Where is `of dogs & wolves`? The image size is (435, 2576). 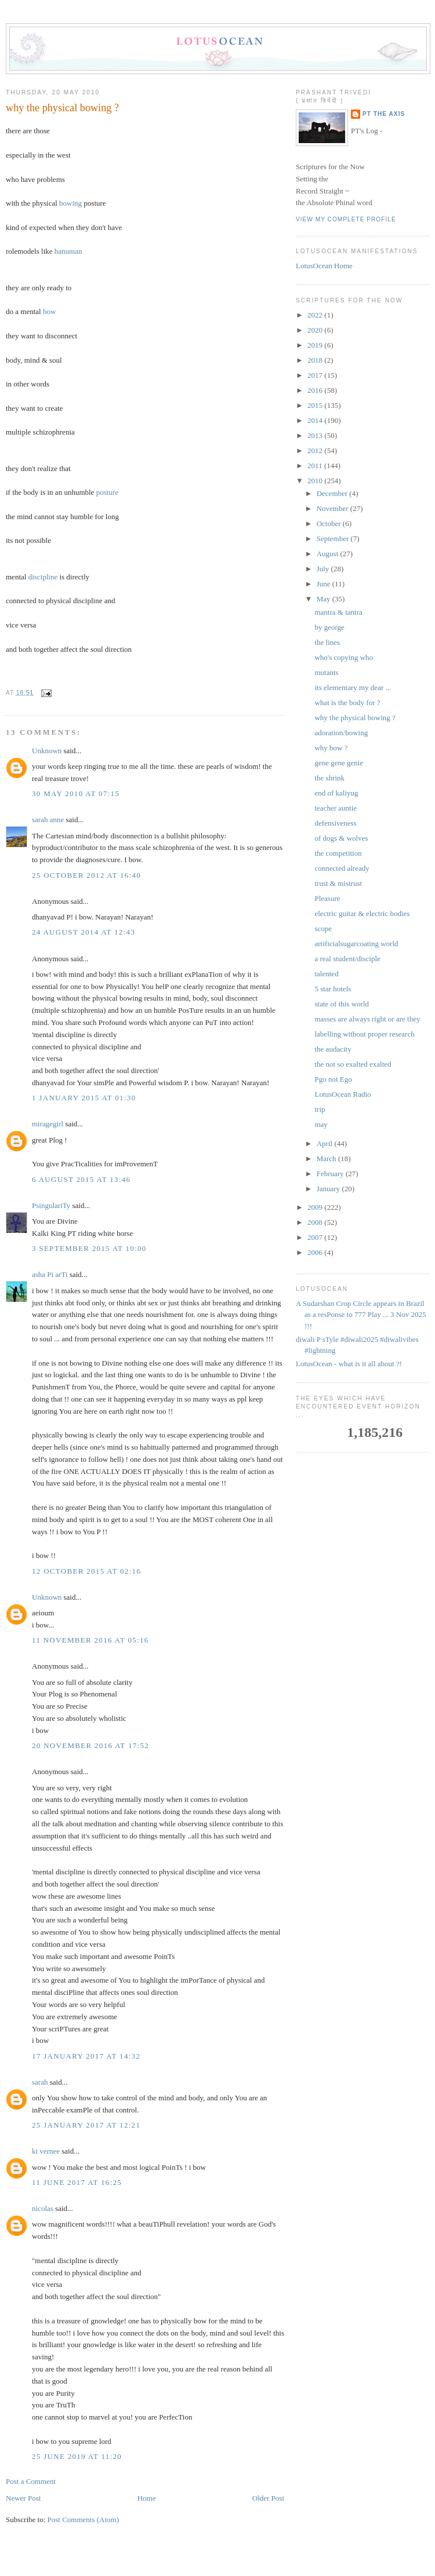
of dogs & wolves is located at coordinates (341, 838).